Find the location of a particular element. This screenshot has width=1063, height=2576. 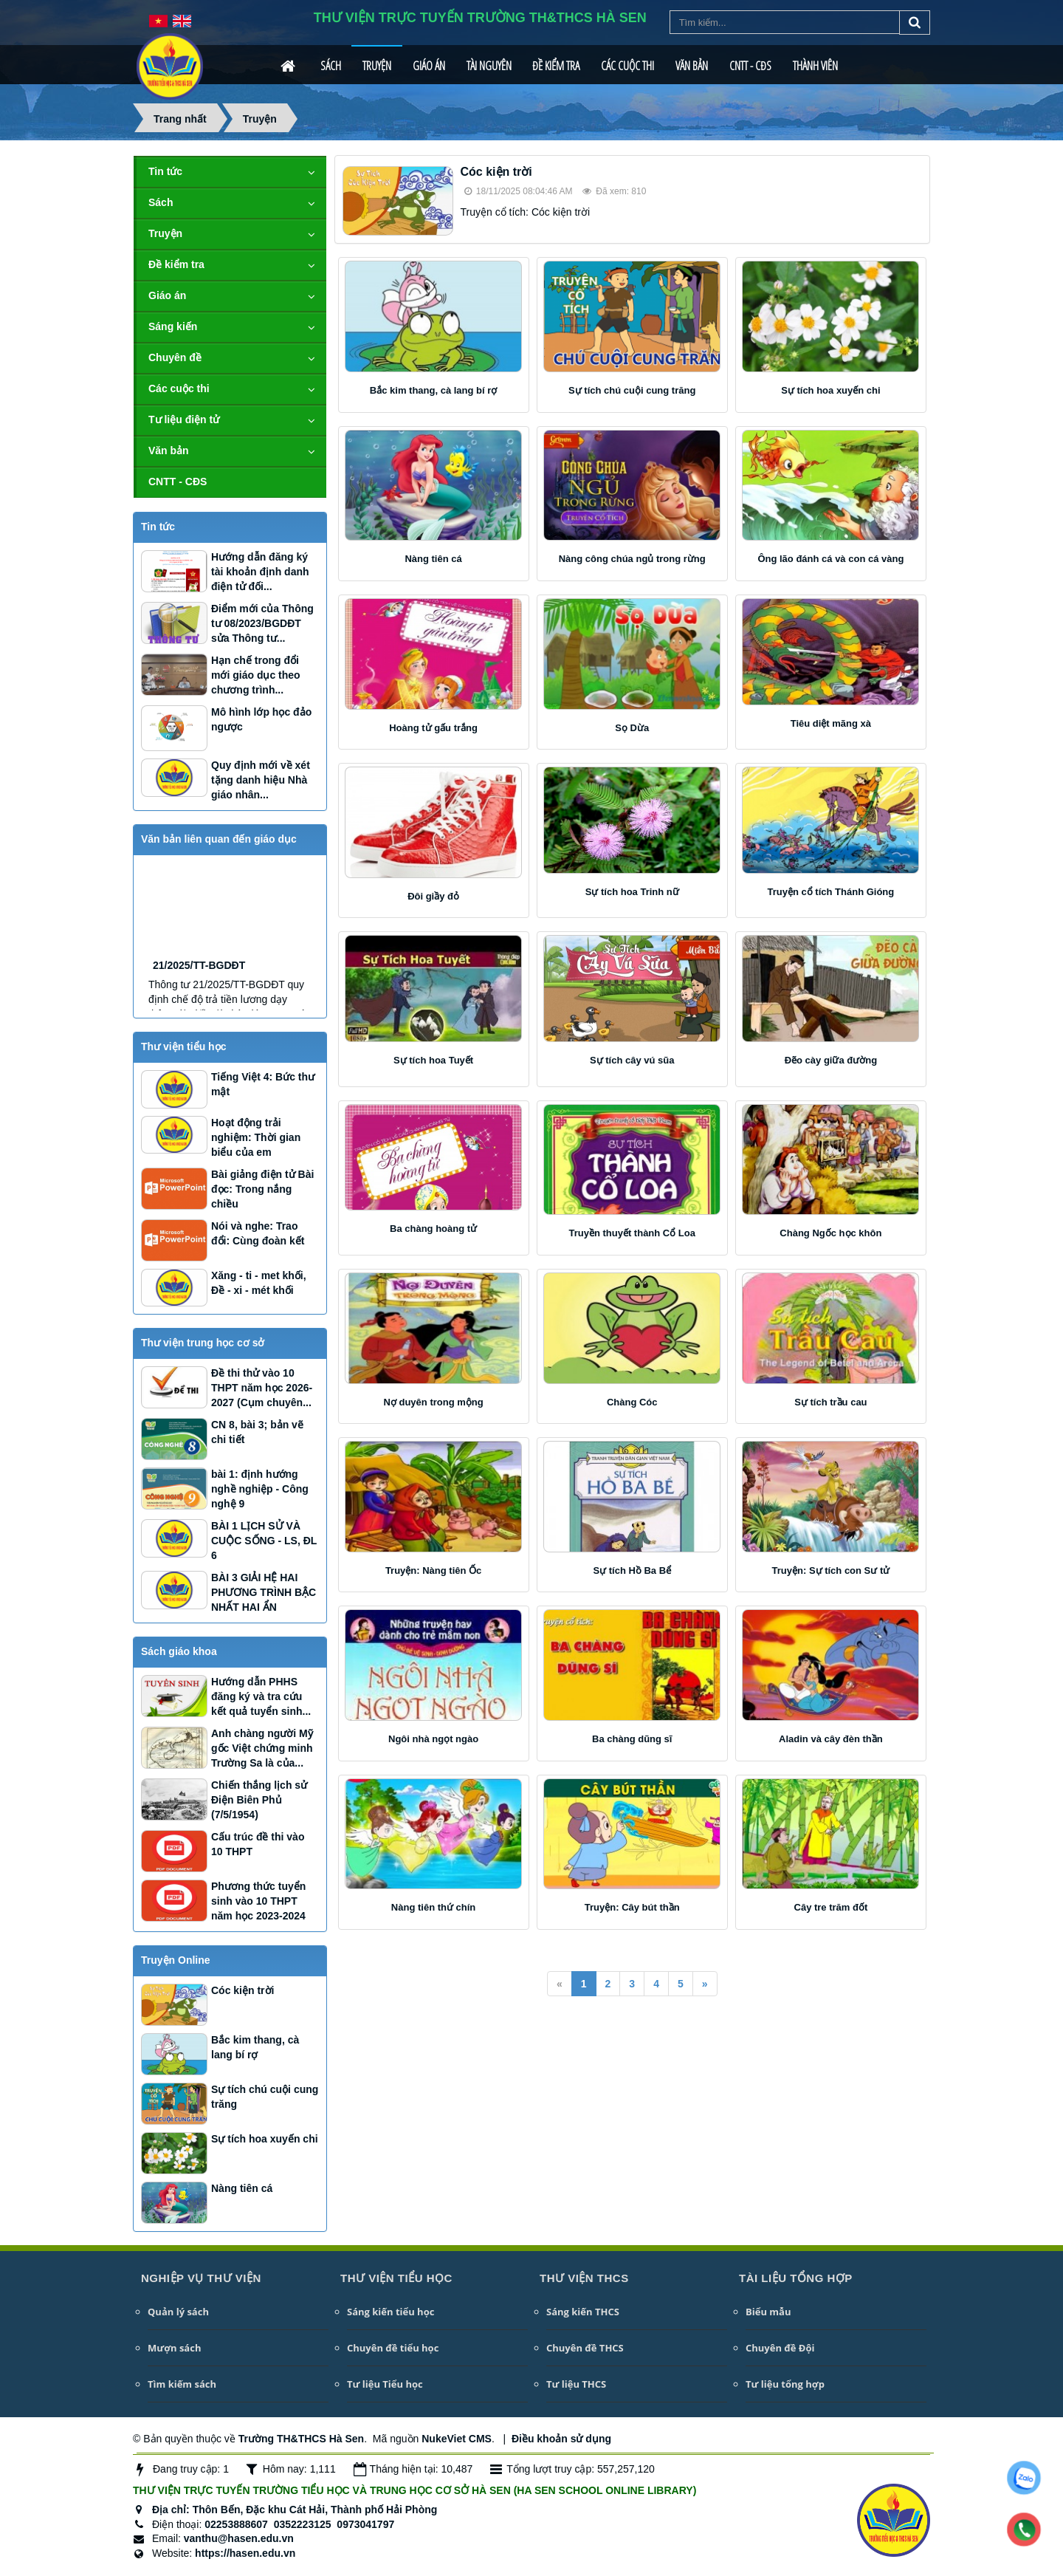

Chàng Ngốc học khôn is located at coordinates (830, 1233).